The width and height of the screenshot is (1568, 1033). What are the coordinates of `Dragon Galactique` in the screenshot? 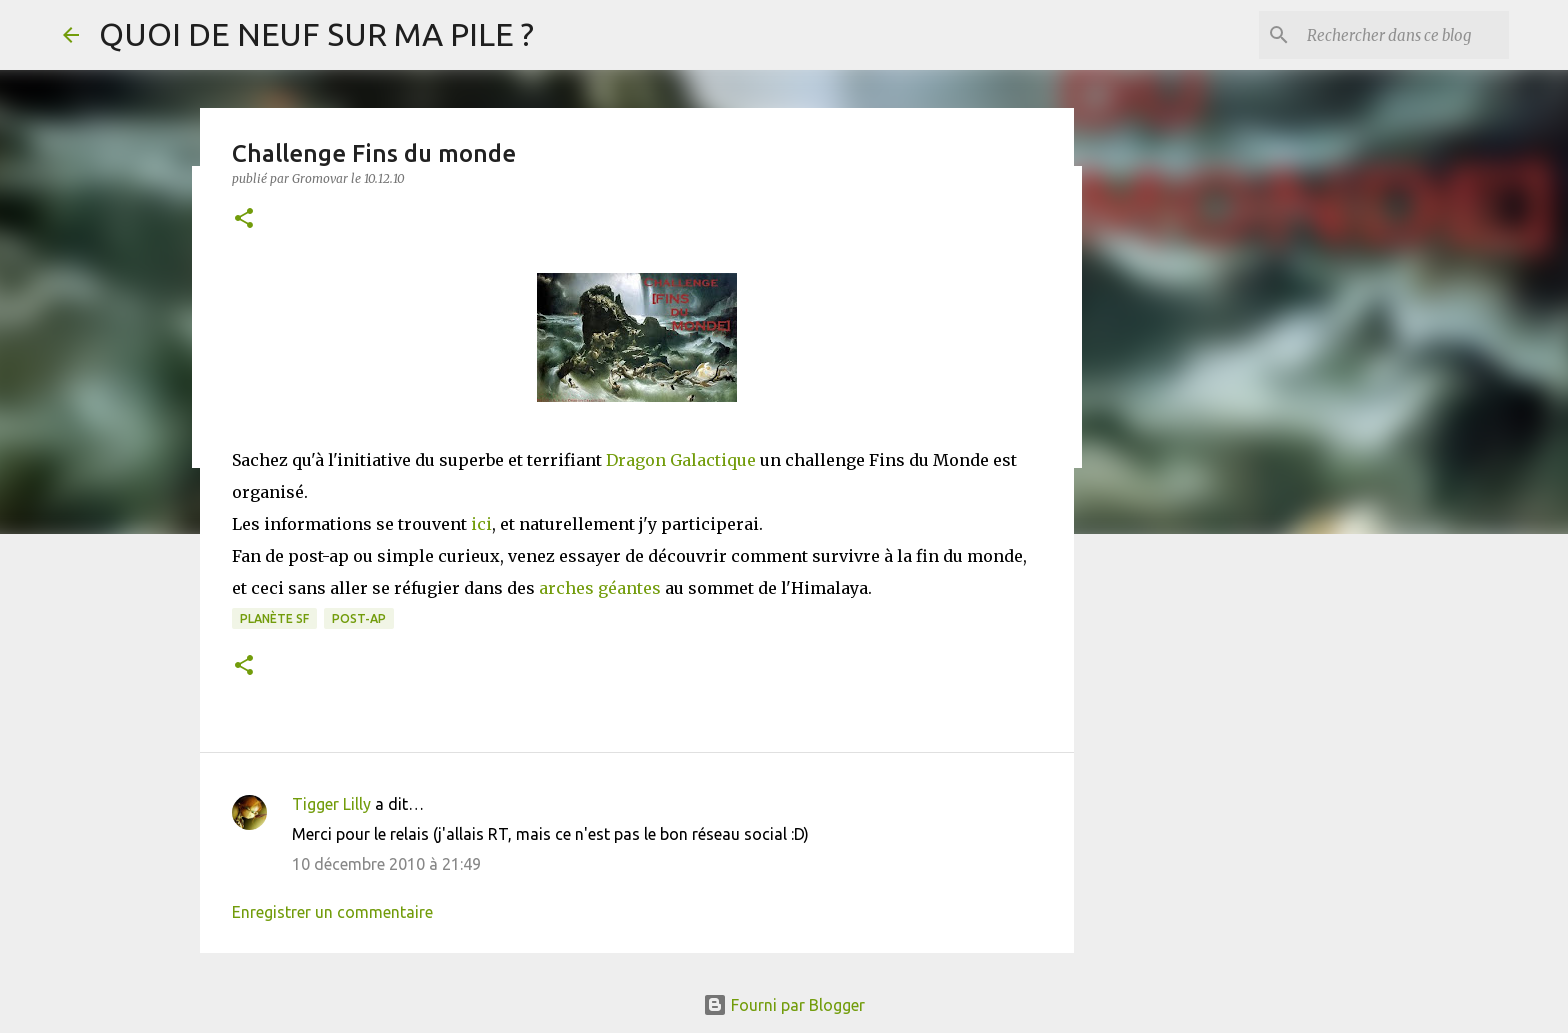 It's located at (681, 460).